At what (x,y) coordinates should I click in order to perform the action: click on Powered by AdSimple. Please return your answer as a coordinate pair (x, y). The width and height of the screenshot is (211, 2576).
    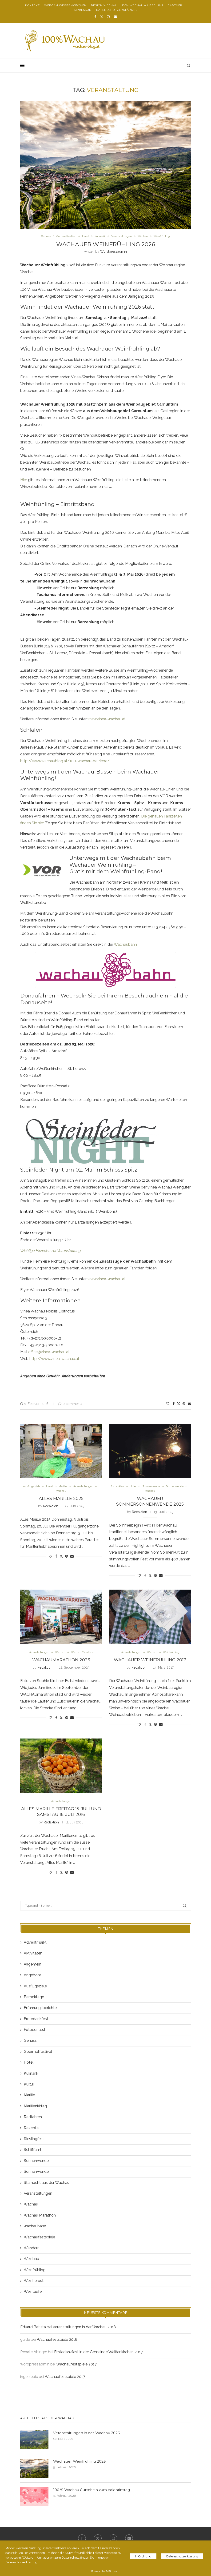
    Looking at the image, I should click on (104, 2571).